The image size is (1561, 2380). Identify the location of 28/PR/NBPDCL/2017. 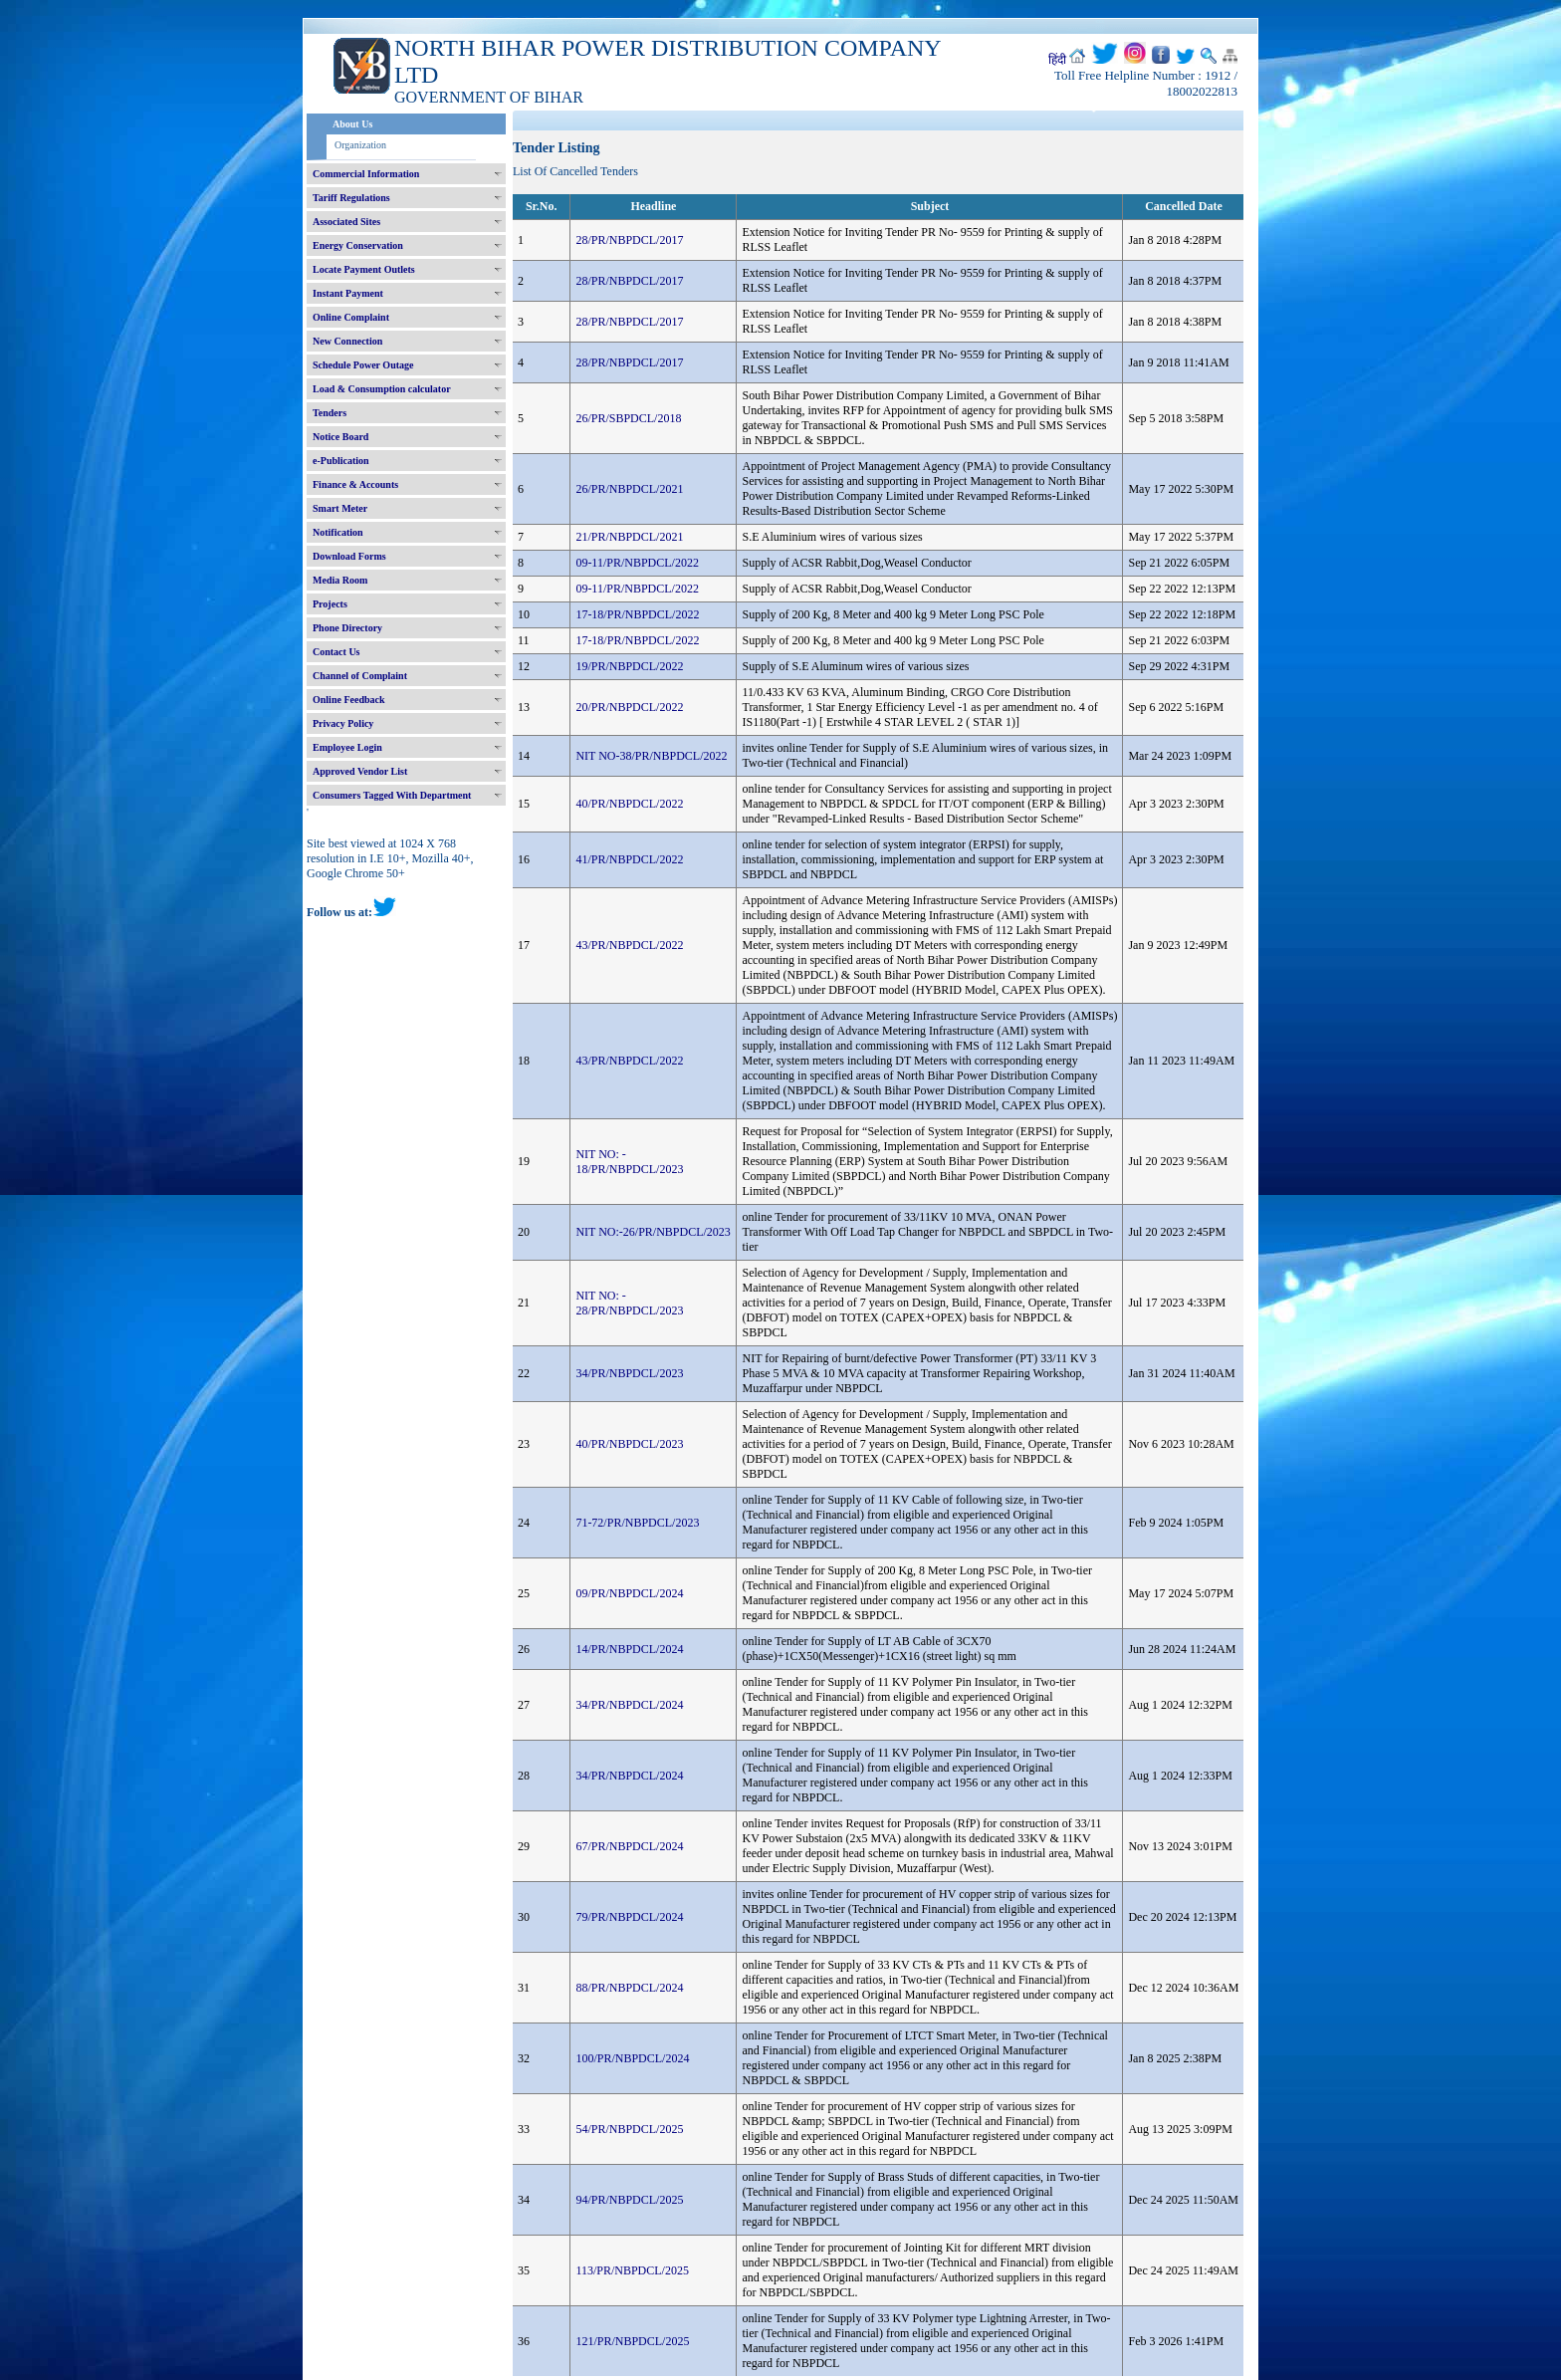
(629, 240).